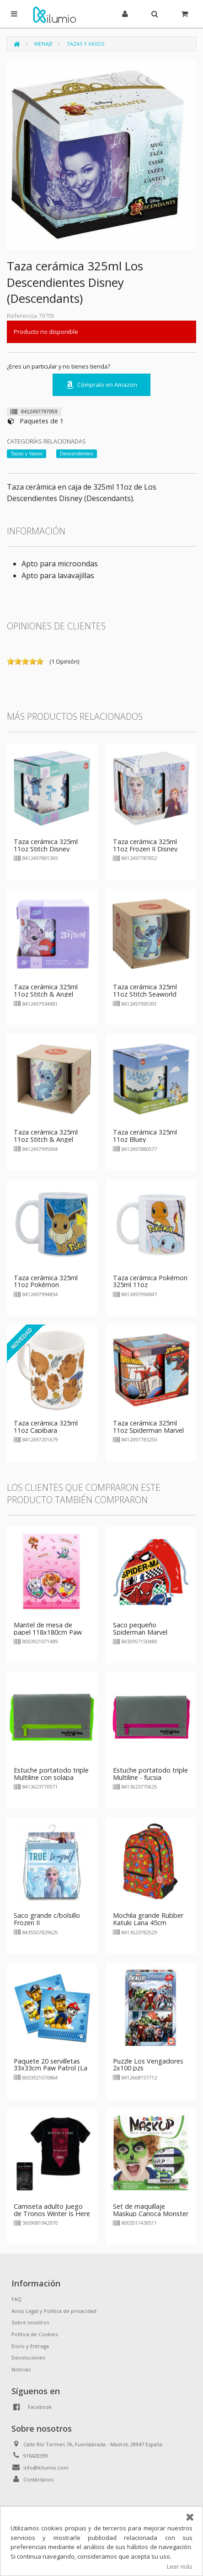 This screenshot has height=2576, width=203. What do you see at coordinates (10, 661) in the screenshot?
I see `on` at bounding box center [10, 661].